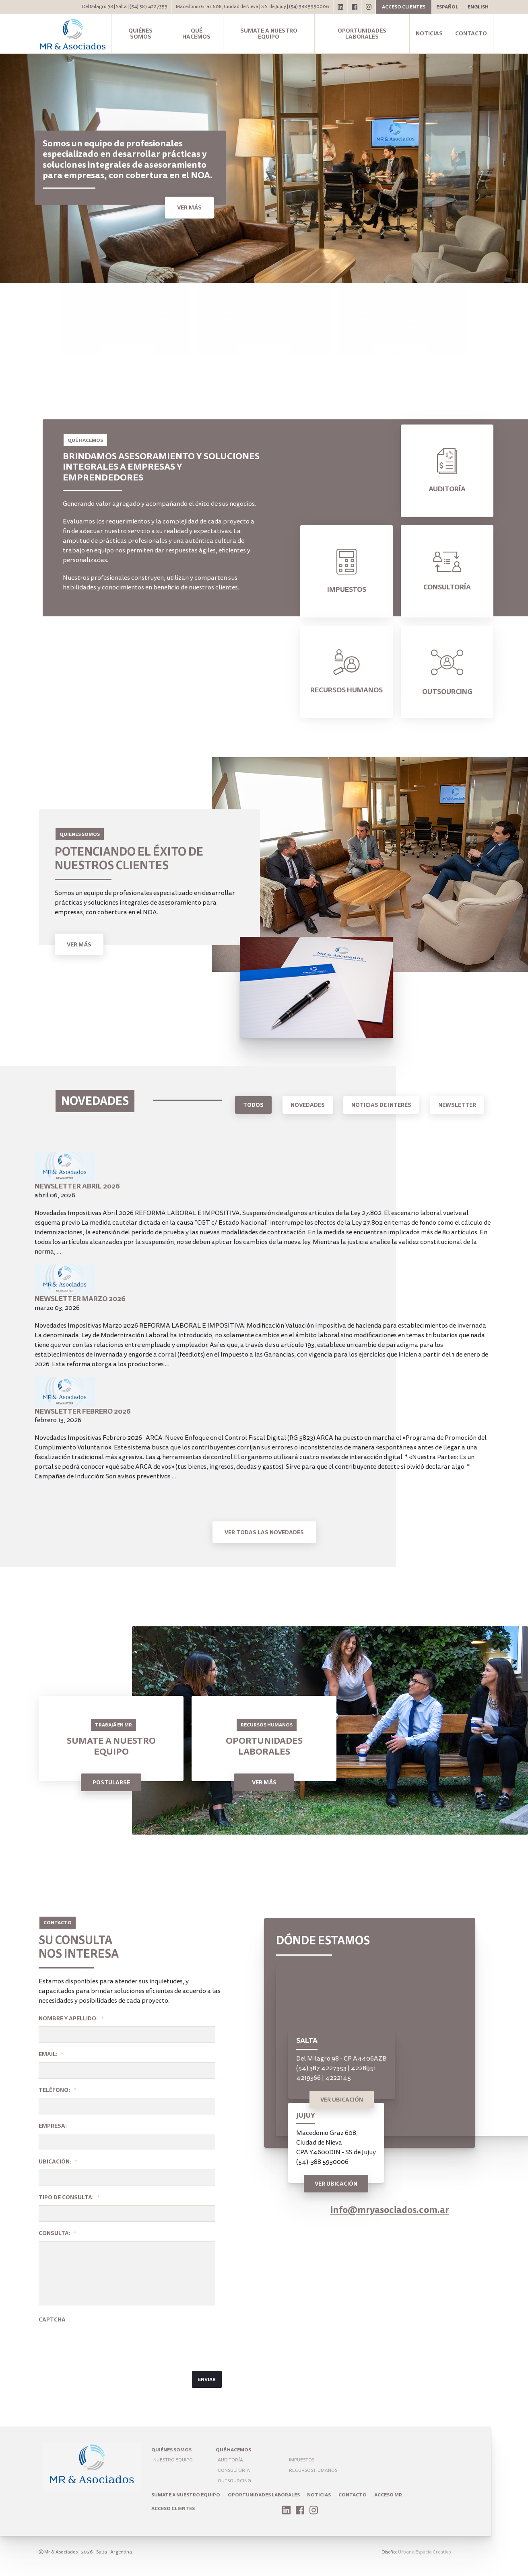 The width and height of the screenshot is (528, 2576). I want to click on [presentation], so click(100, 2343).